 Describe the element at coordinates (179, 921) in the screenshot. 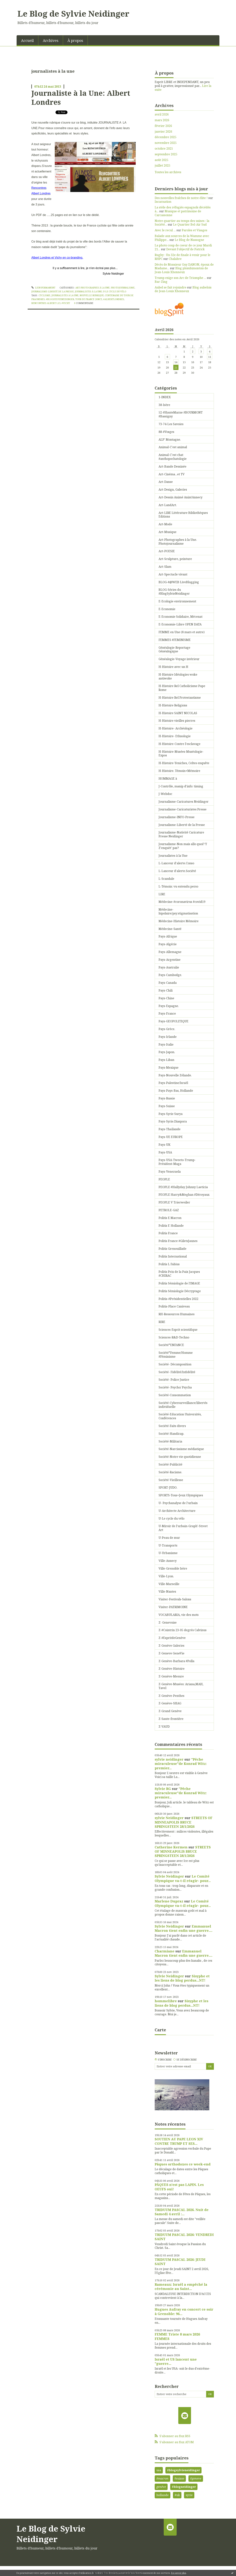

I see `Médecine-Histoire Mémoire` at that location.